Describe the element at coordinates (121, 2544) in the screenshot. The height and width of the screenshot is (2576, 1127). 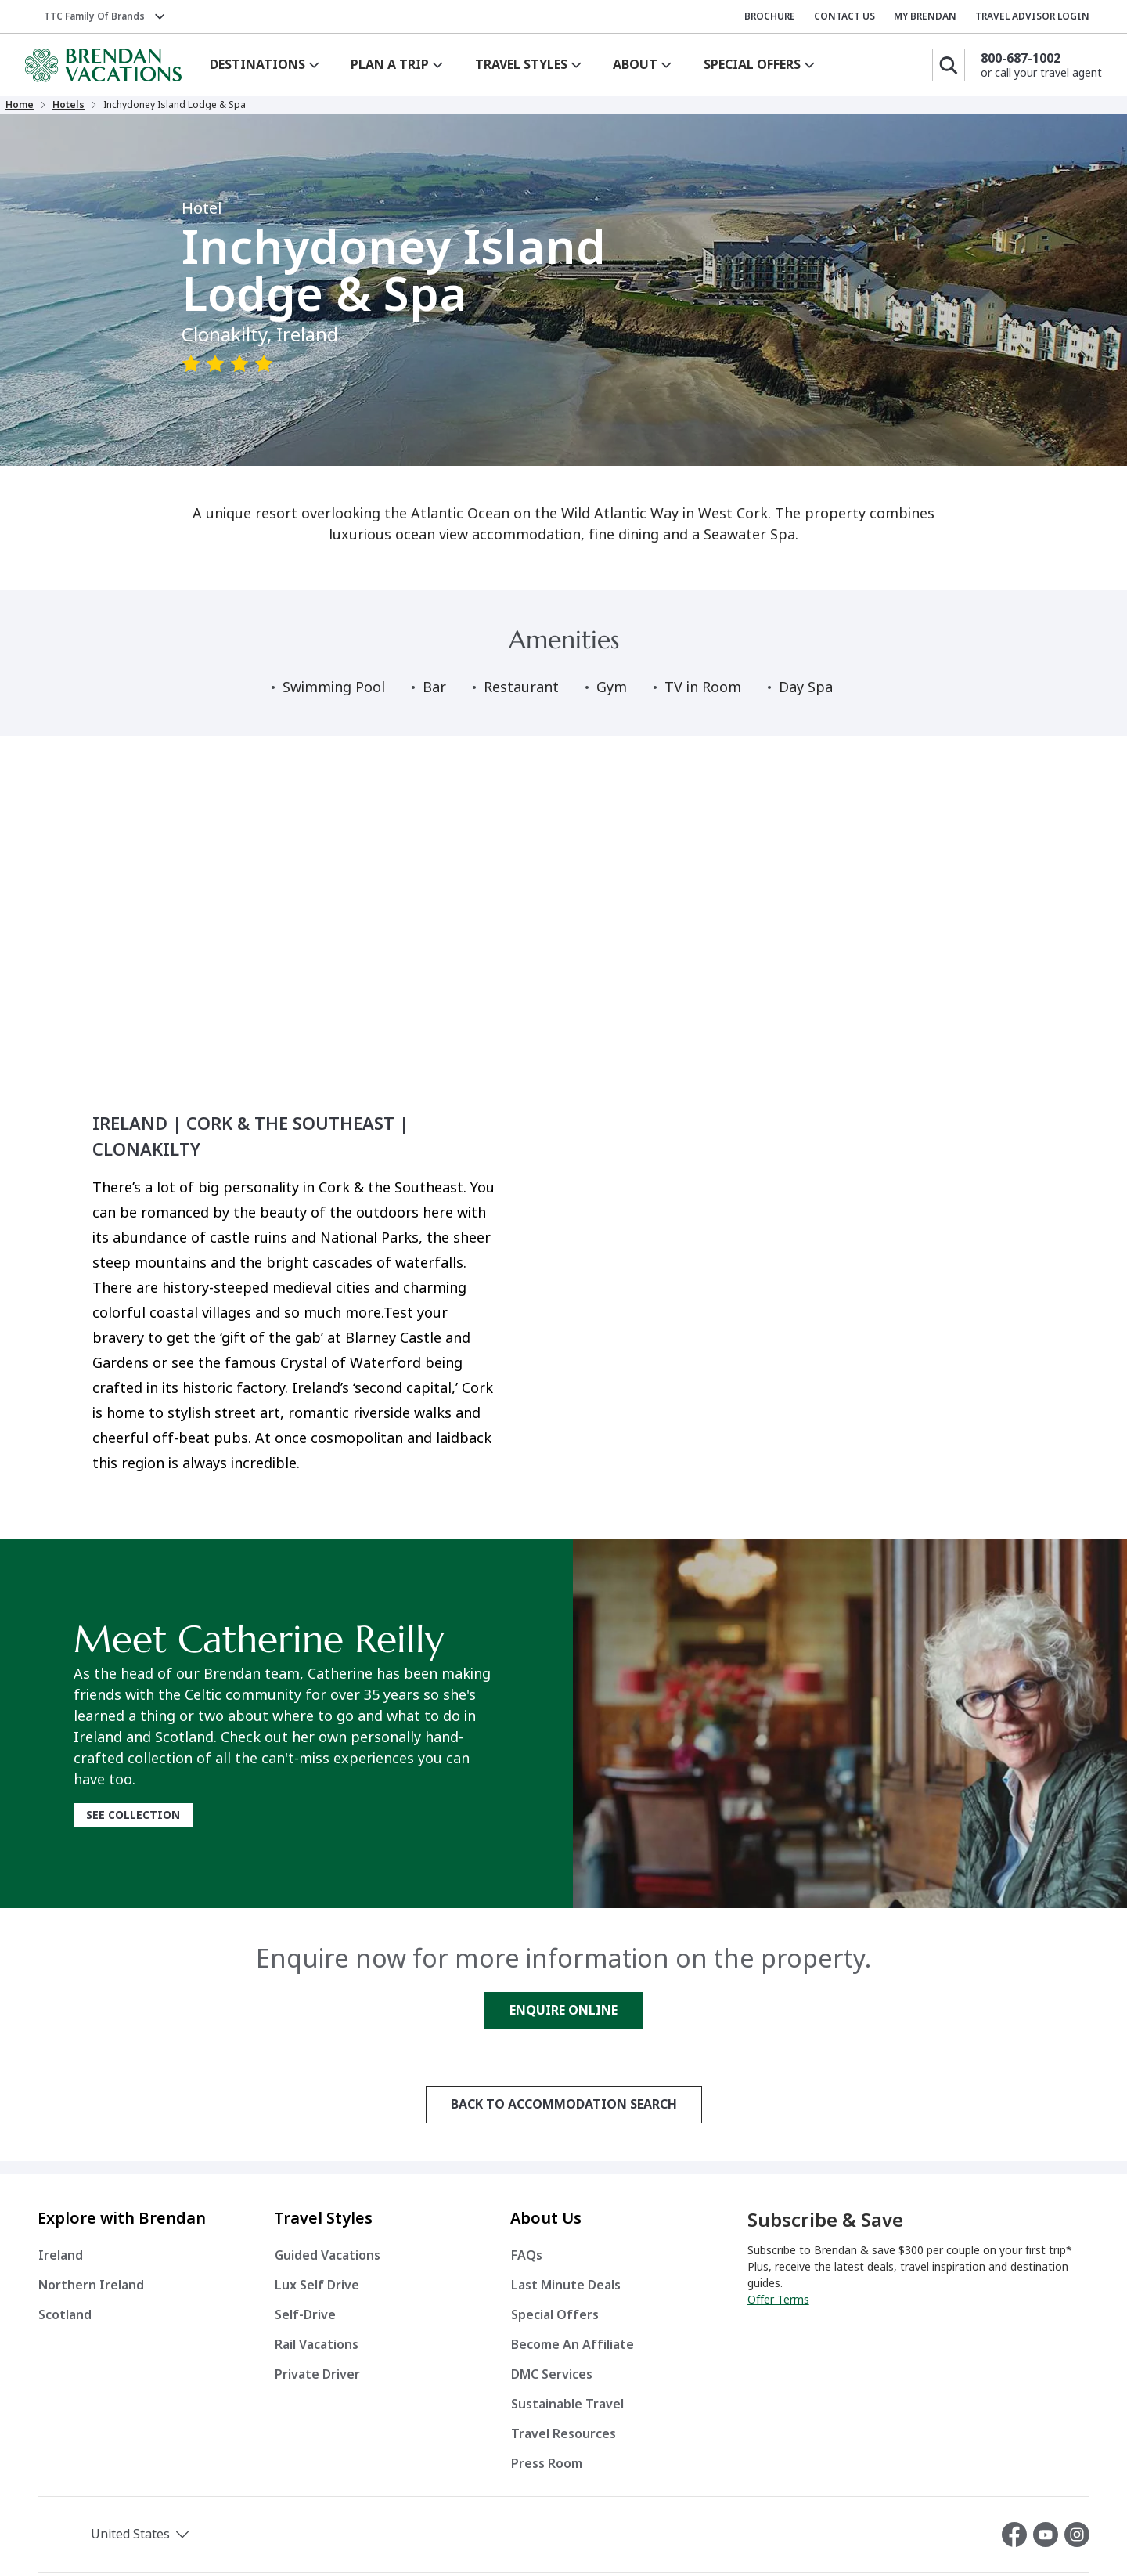
I see `[button]` at that location.